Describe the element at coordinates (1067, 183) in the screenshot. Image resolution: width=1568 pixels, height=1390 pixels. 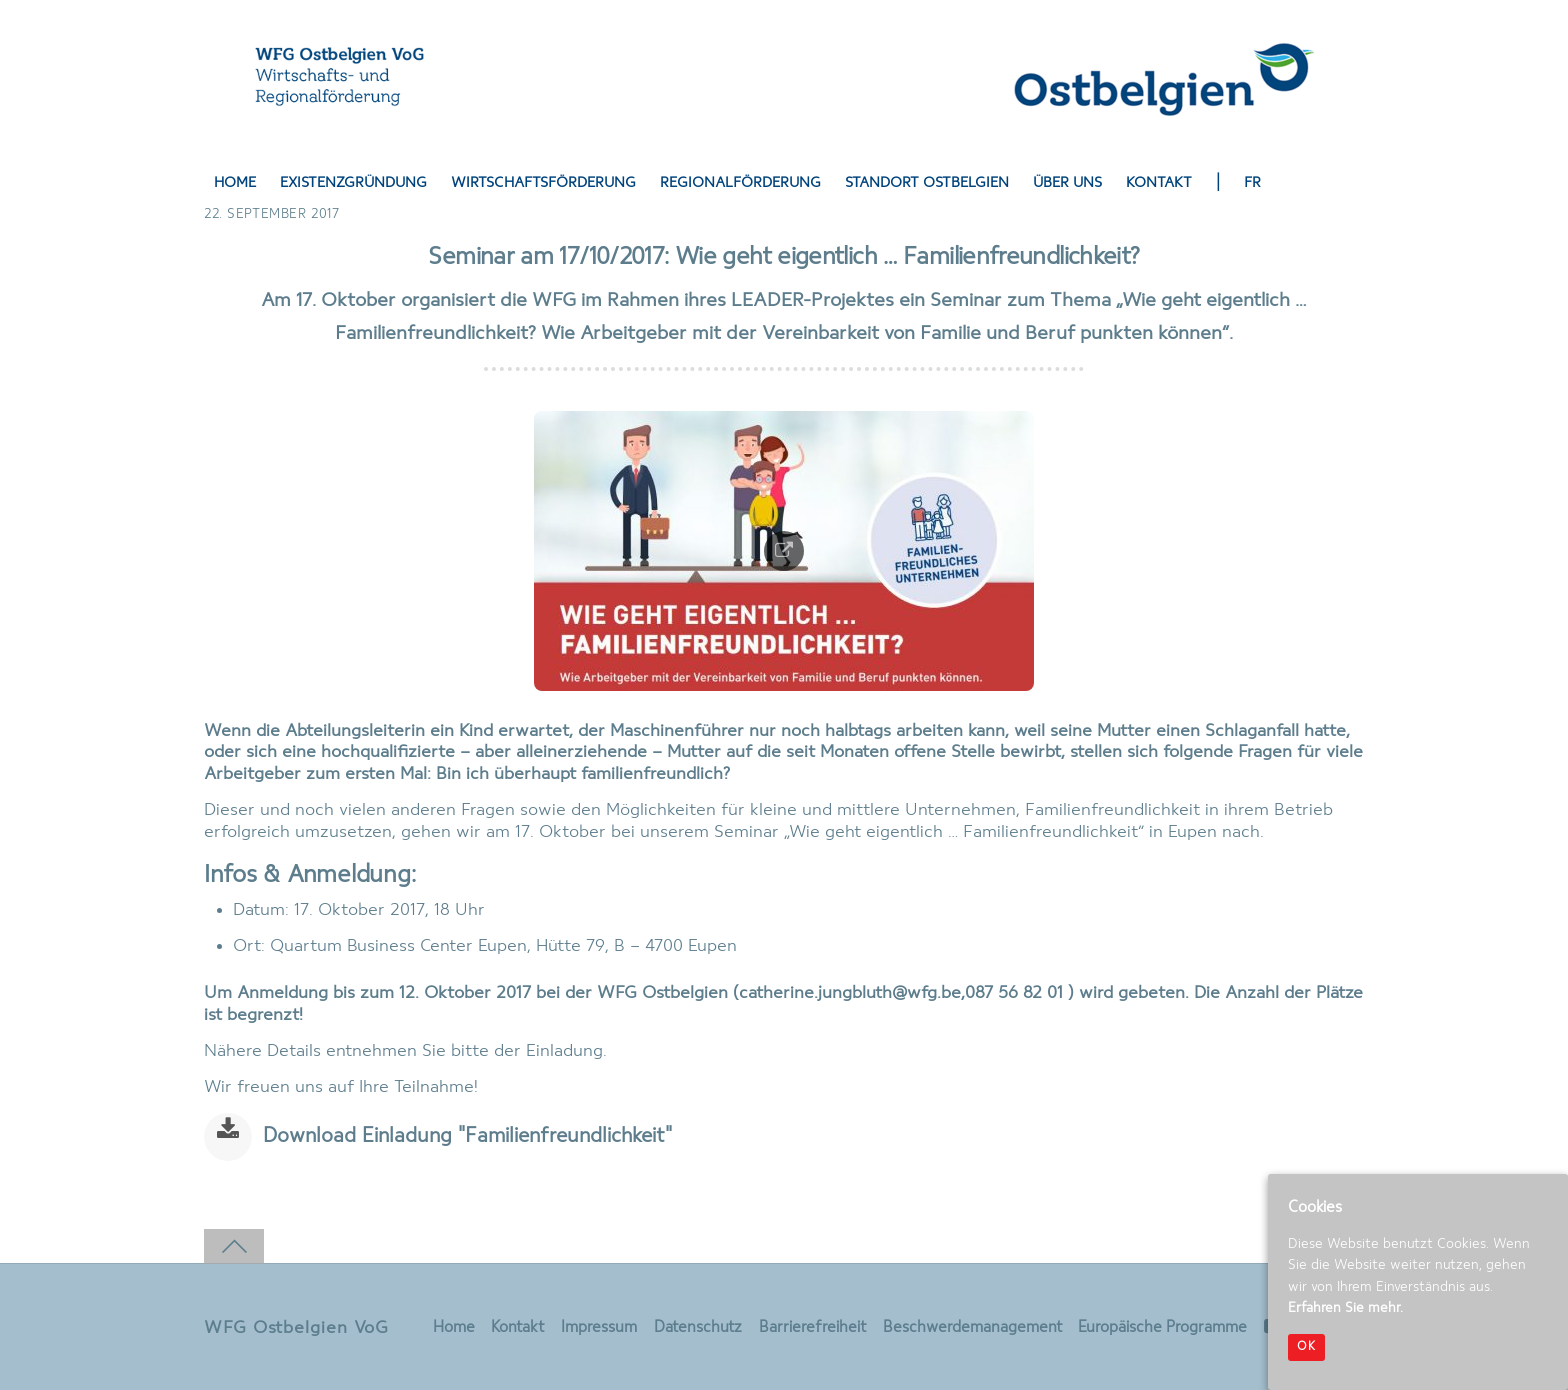
I see `Über uns` at that location.